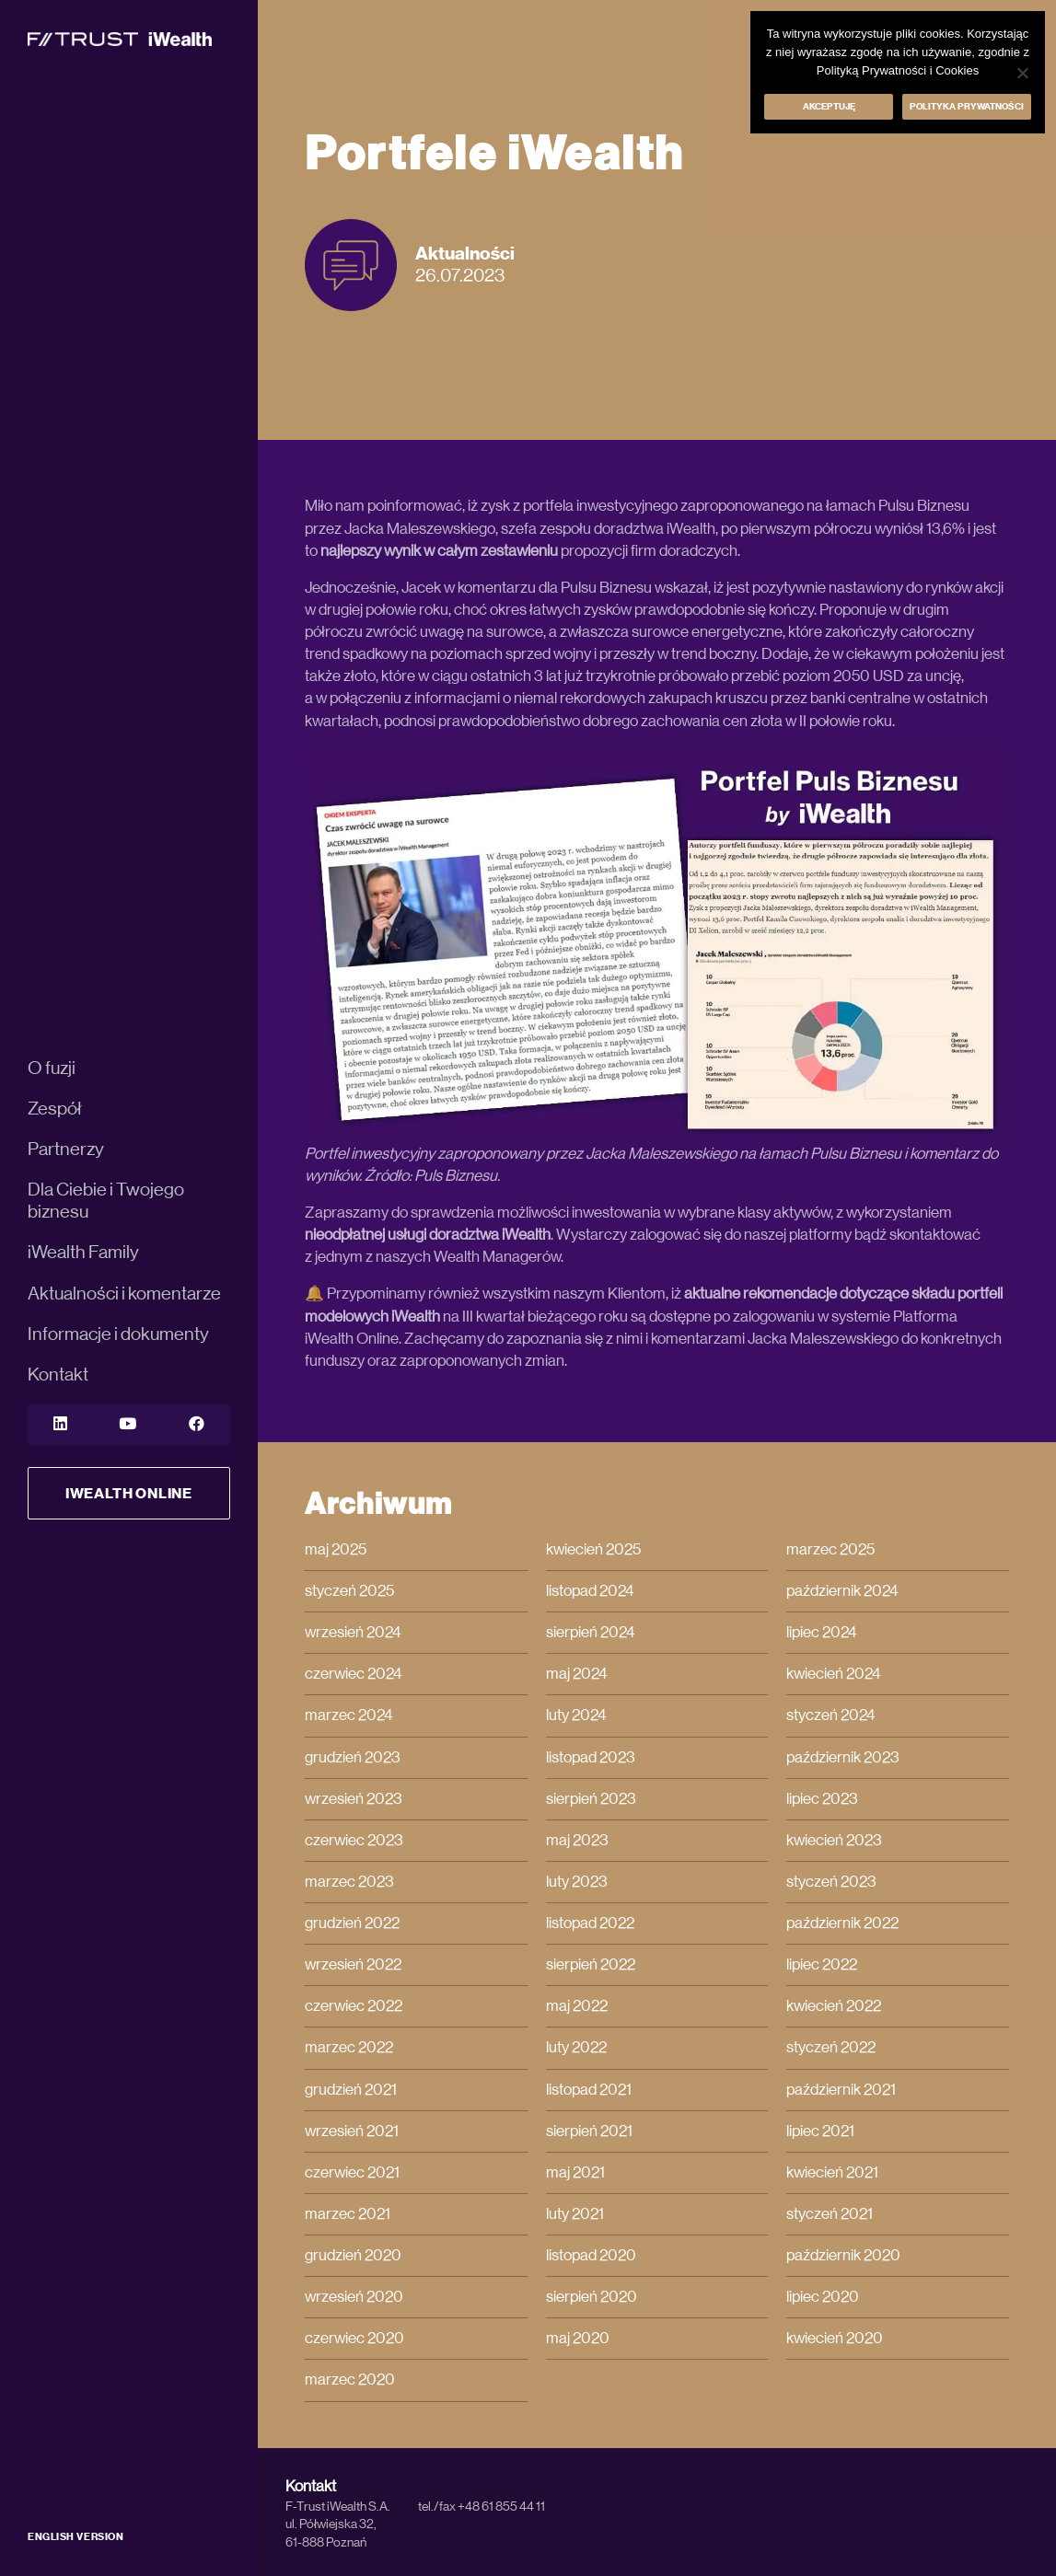 The height and width of the screenshot is (2576, 1056). What do you see at coordinates (350, 2379) in the screenshot?
I see `marzec 2020` at bounding box center [350, 2379].